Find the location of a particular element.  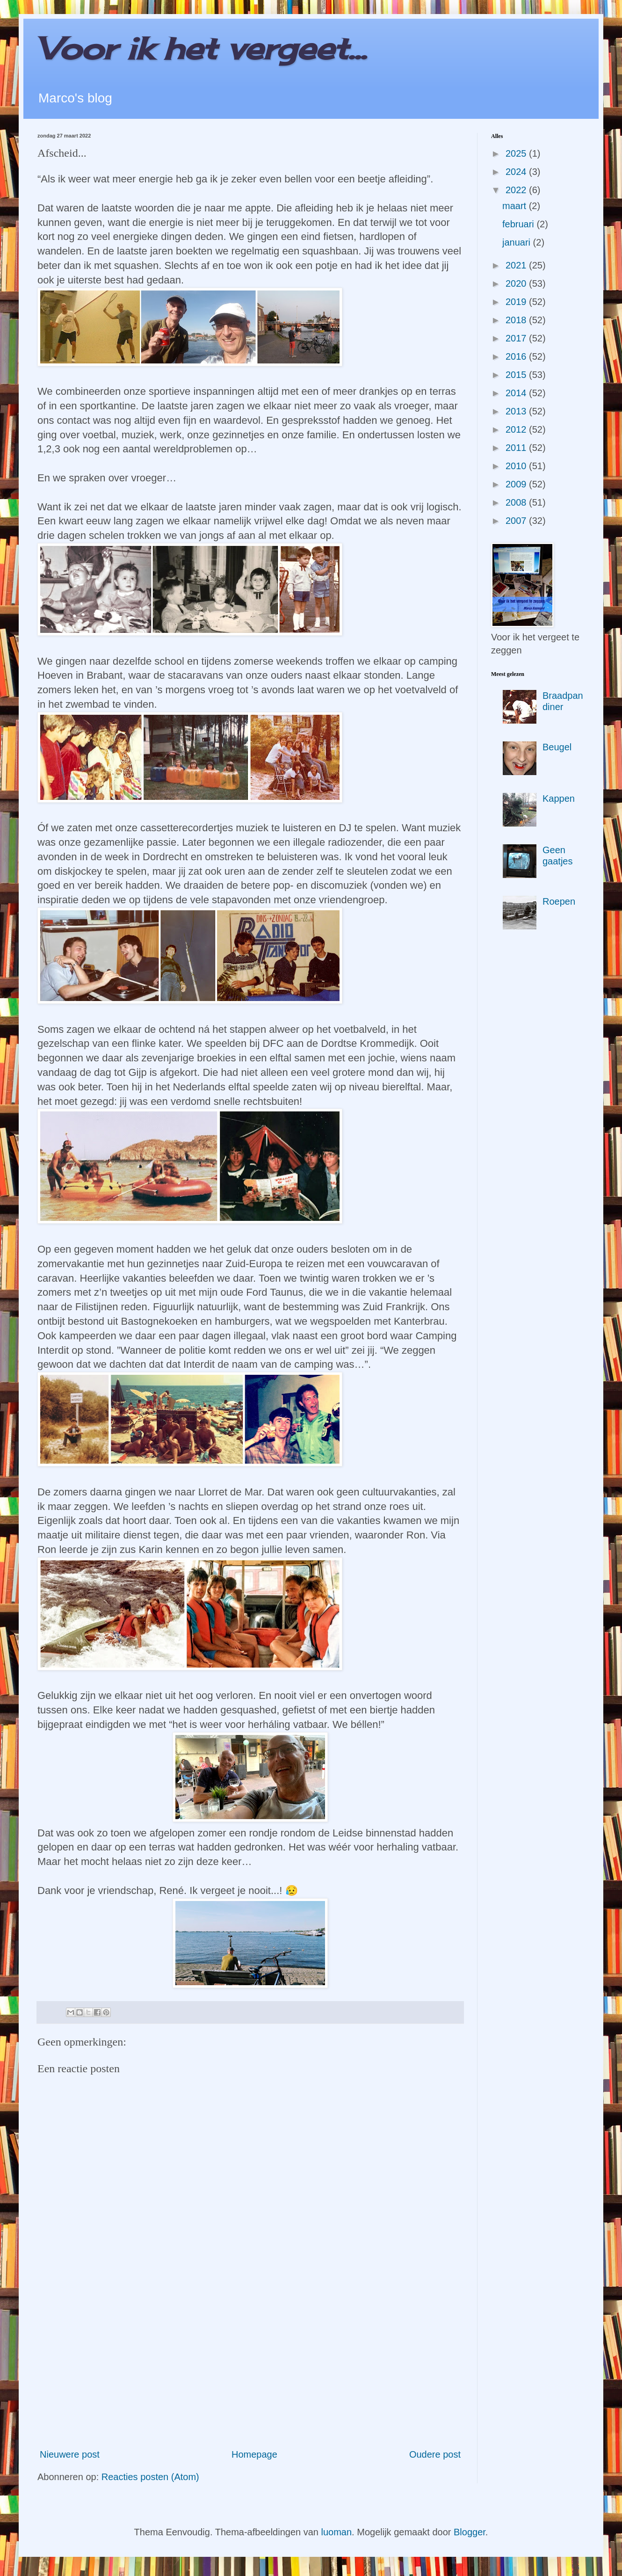

2011 is located at coordinates (517, 448).